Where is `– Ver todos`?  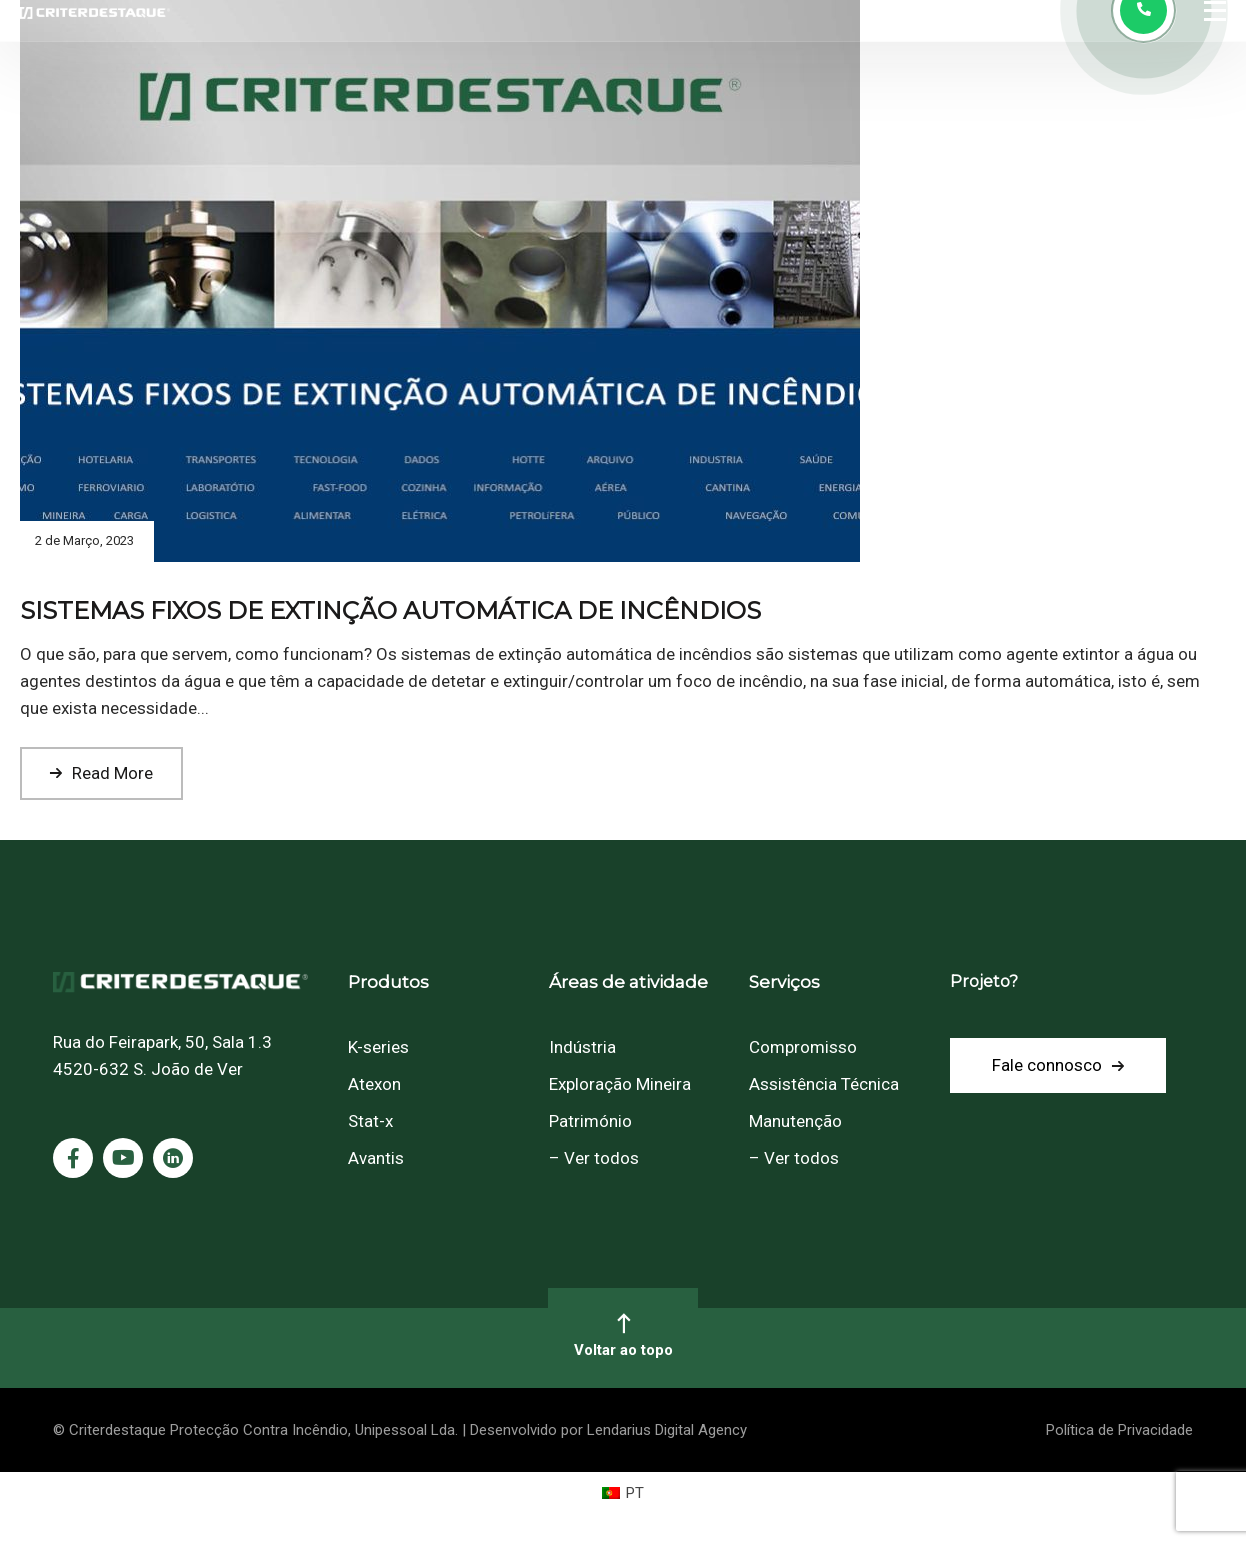 – Ver todos is located at coordinates (594, 1158).